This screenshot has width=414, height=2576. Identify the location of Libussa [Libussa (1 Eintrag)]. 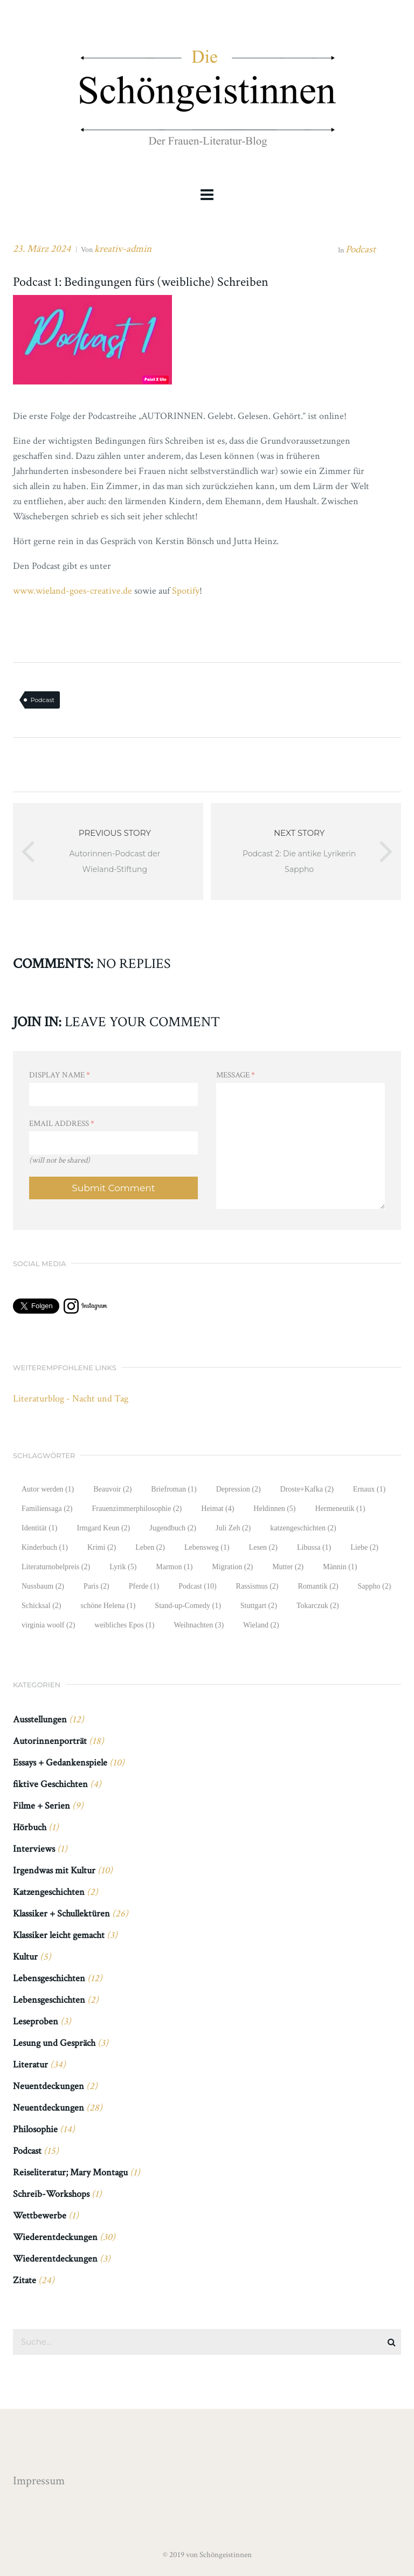
(314, 1547).